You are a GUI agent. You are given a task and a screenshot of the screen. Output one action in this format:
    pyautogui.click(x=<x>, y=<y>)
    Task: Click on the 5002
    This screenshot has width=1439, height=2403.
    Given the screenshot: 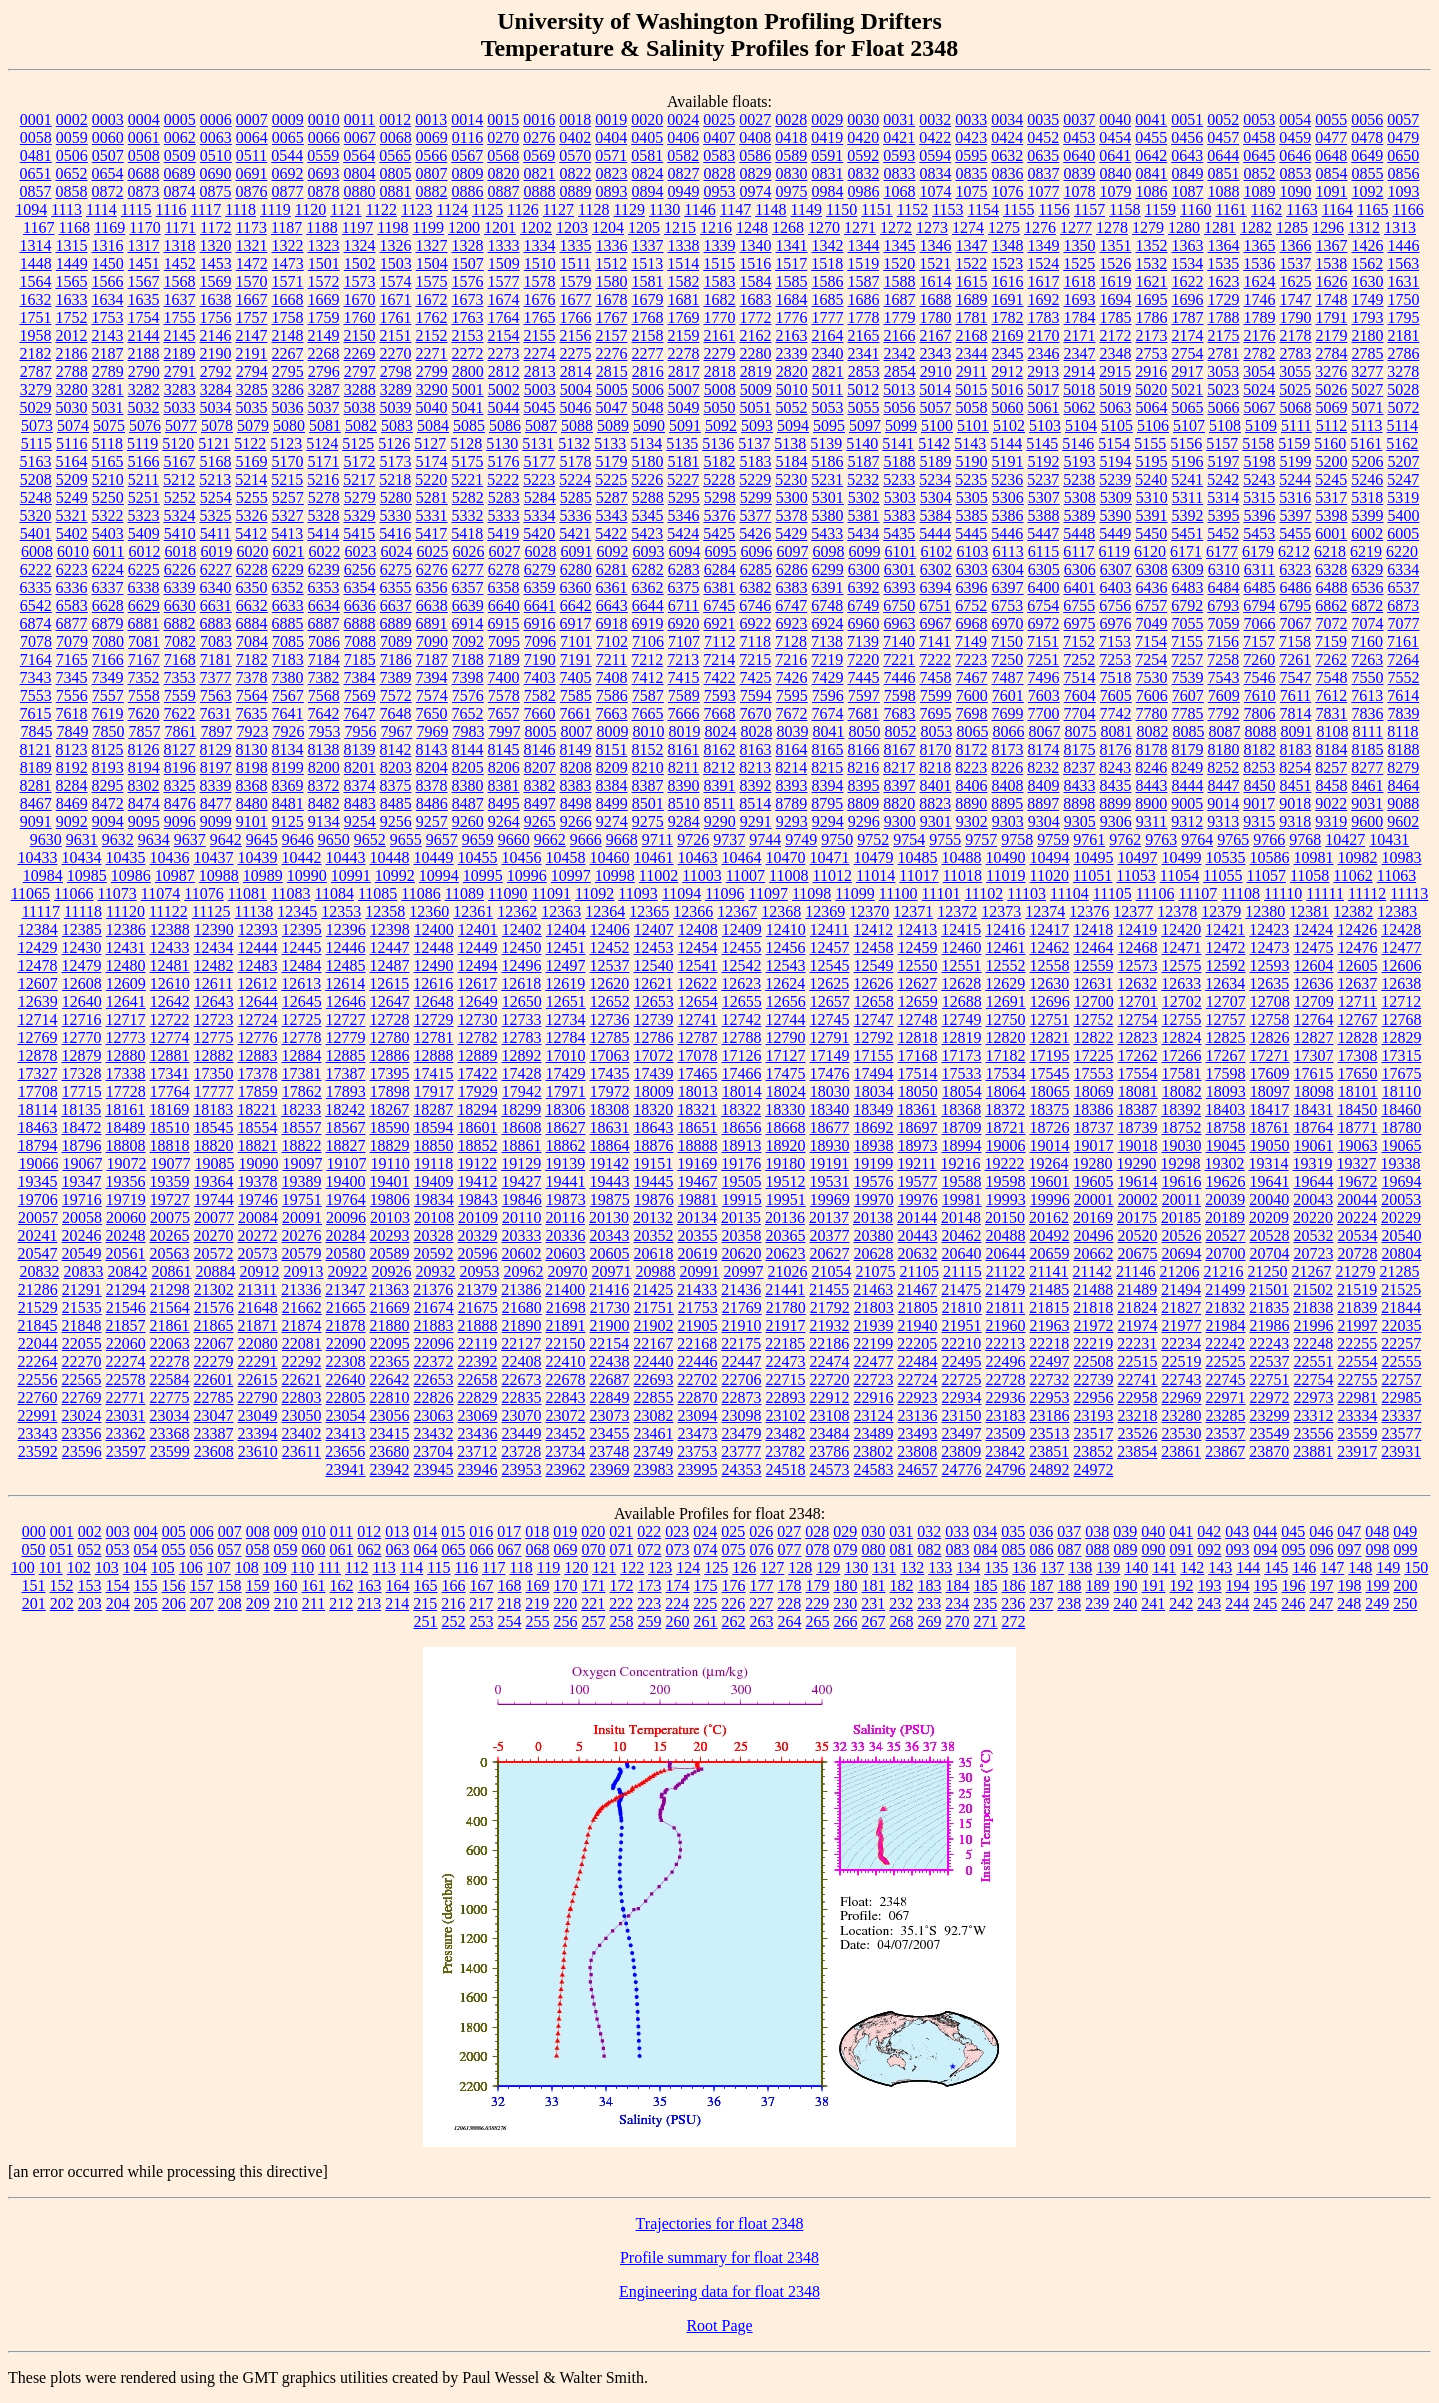 What is the action you would take?
    pyautogui.click(x=504, y=389)
    